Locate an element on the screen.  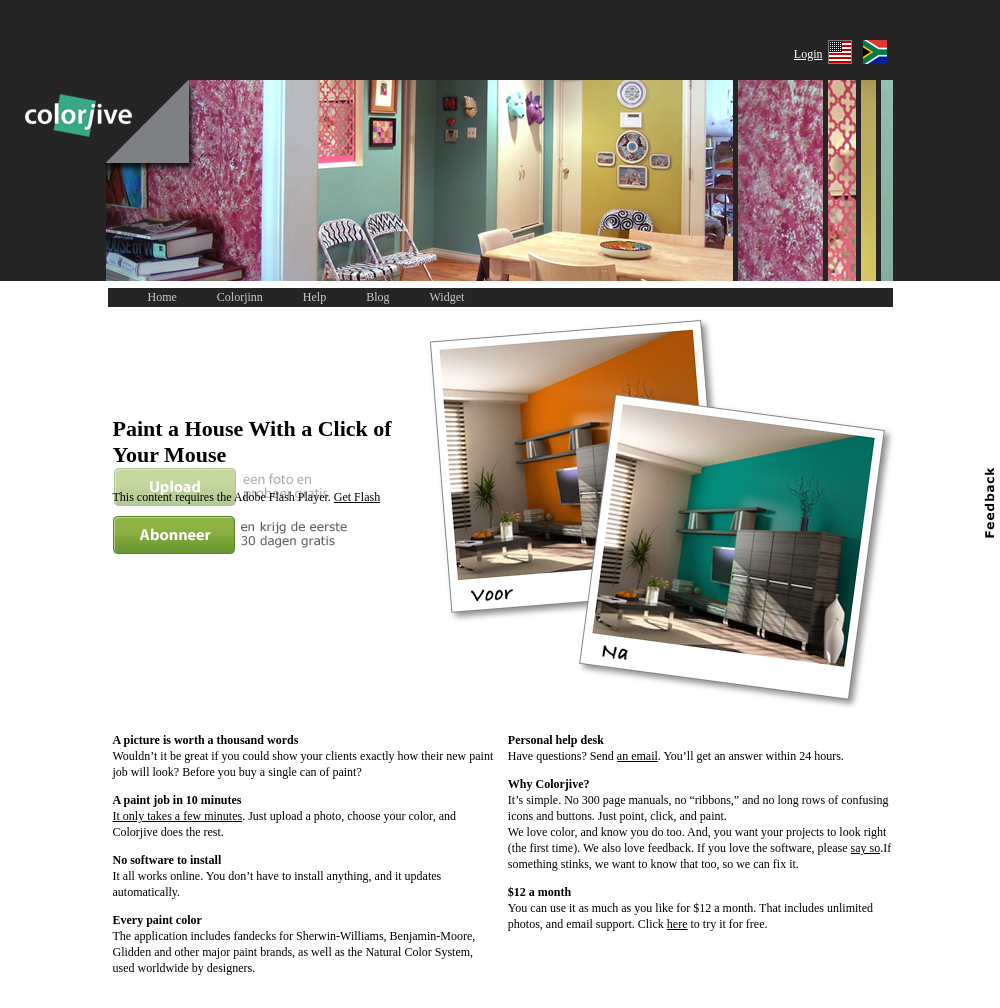
Blog is located at coordinates (377, 297).